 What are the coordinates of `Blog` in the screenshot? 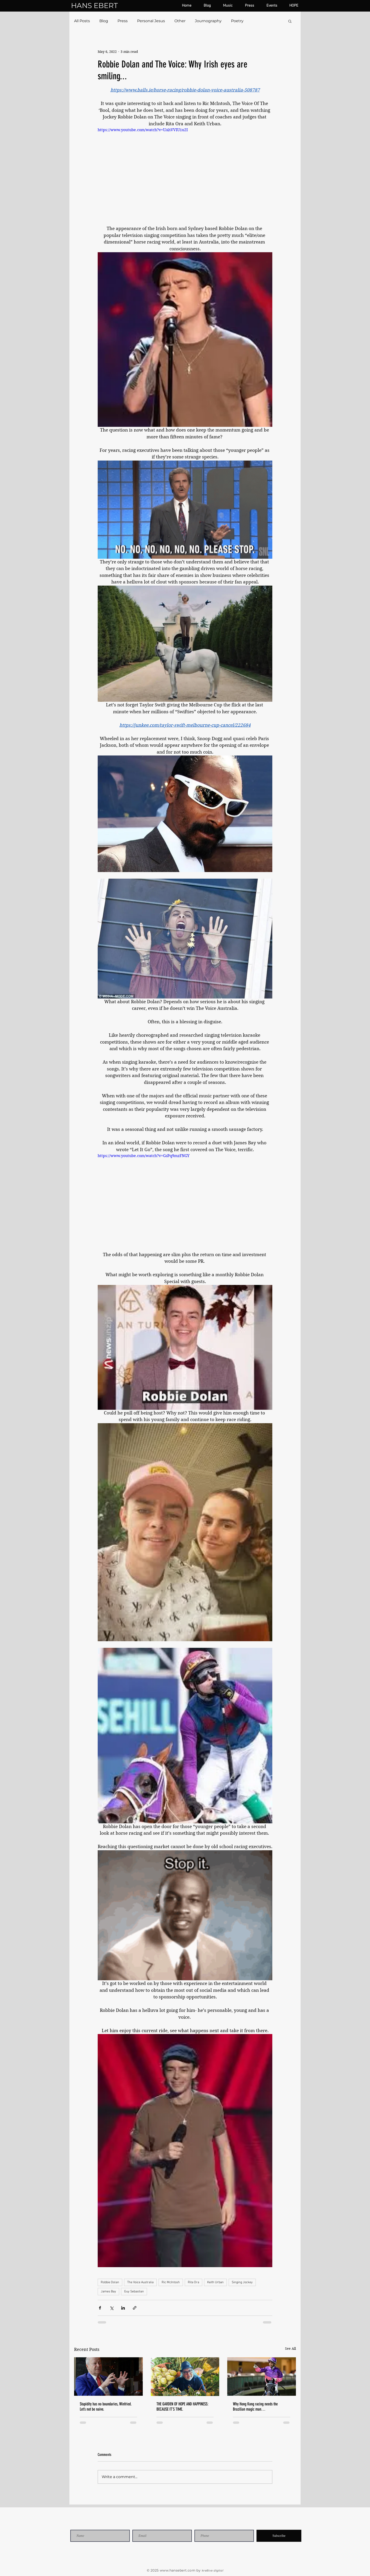 It's located at (103, 21).